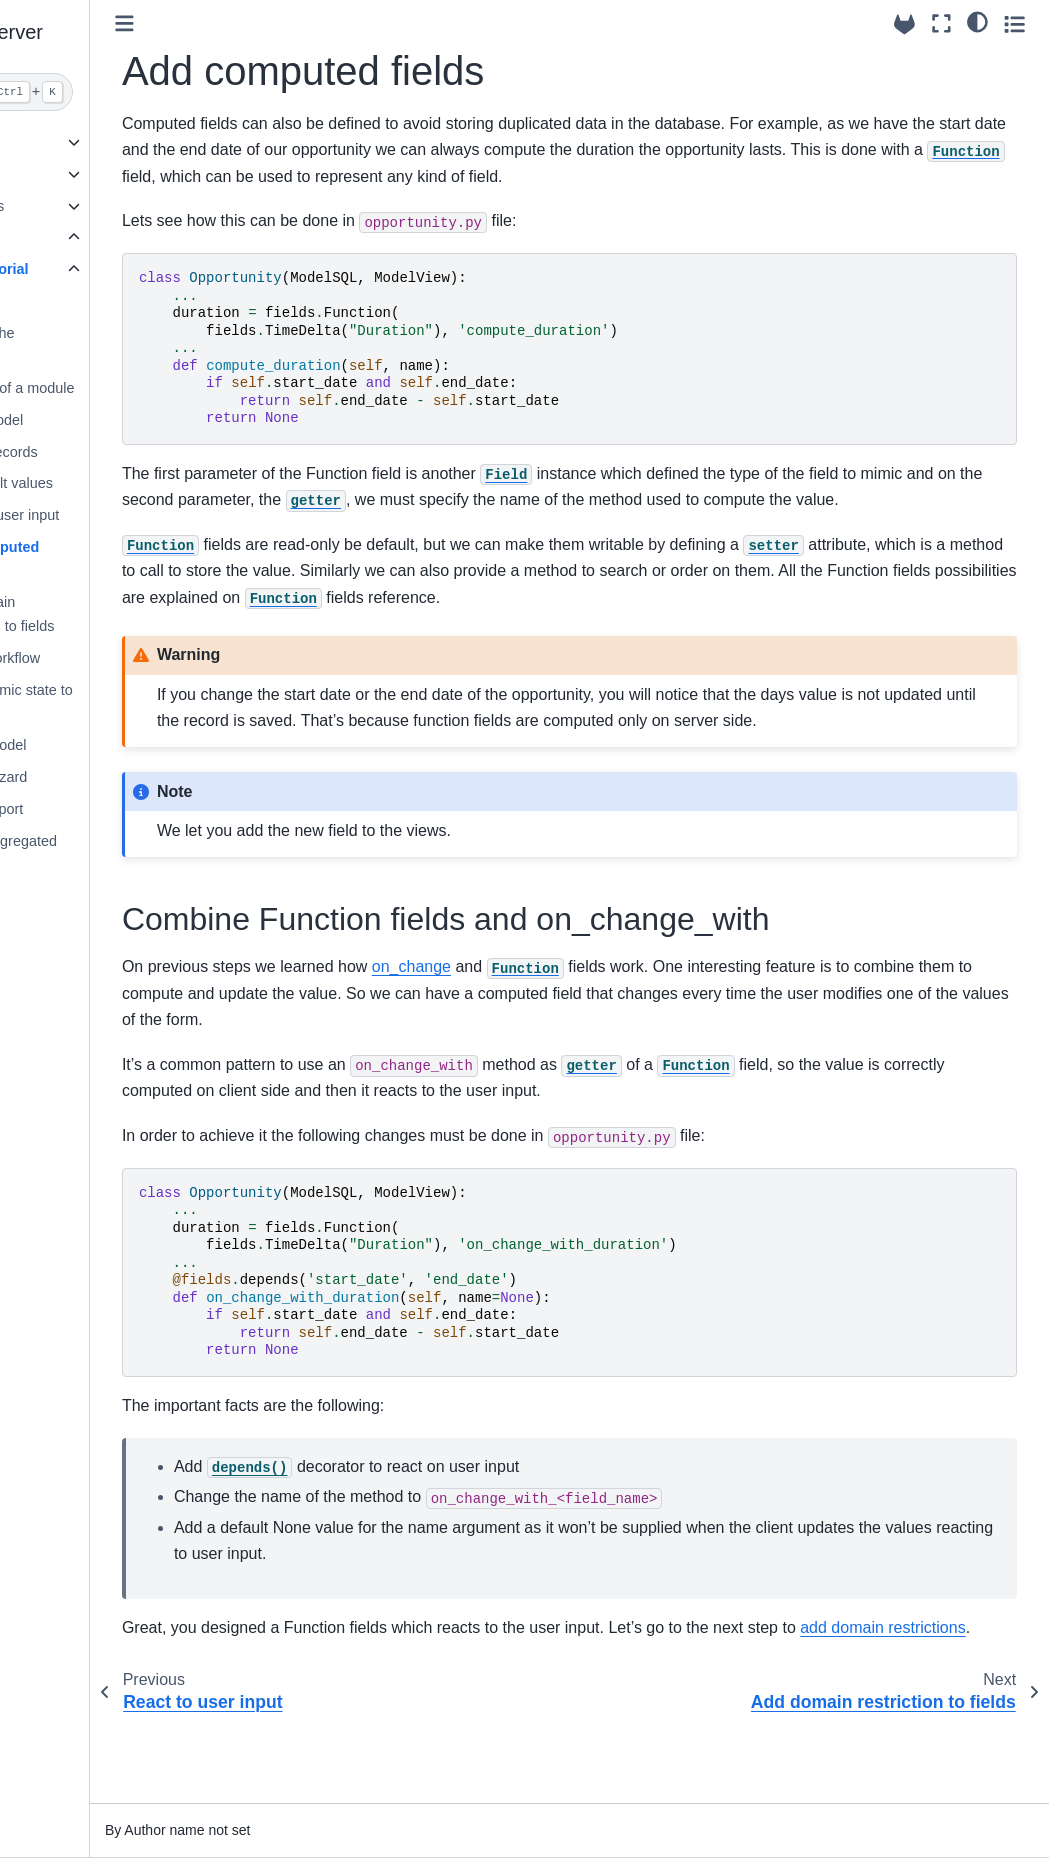  What do you see at coordinates (115, 483) in the screenshot?
I see `Set default values` at bounding box center [115, 483].